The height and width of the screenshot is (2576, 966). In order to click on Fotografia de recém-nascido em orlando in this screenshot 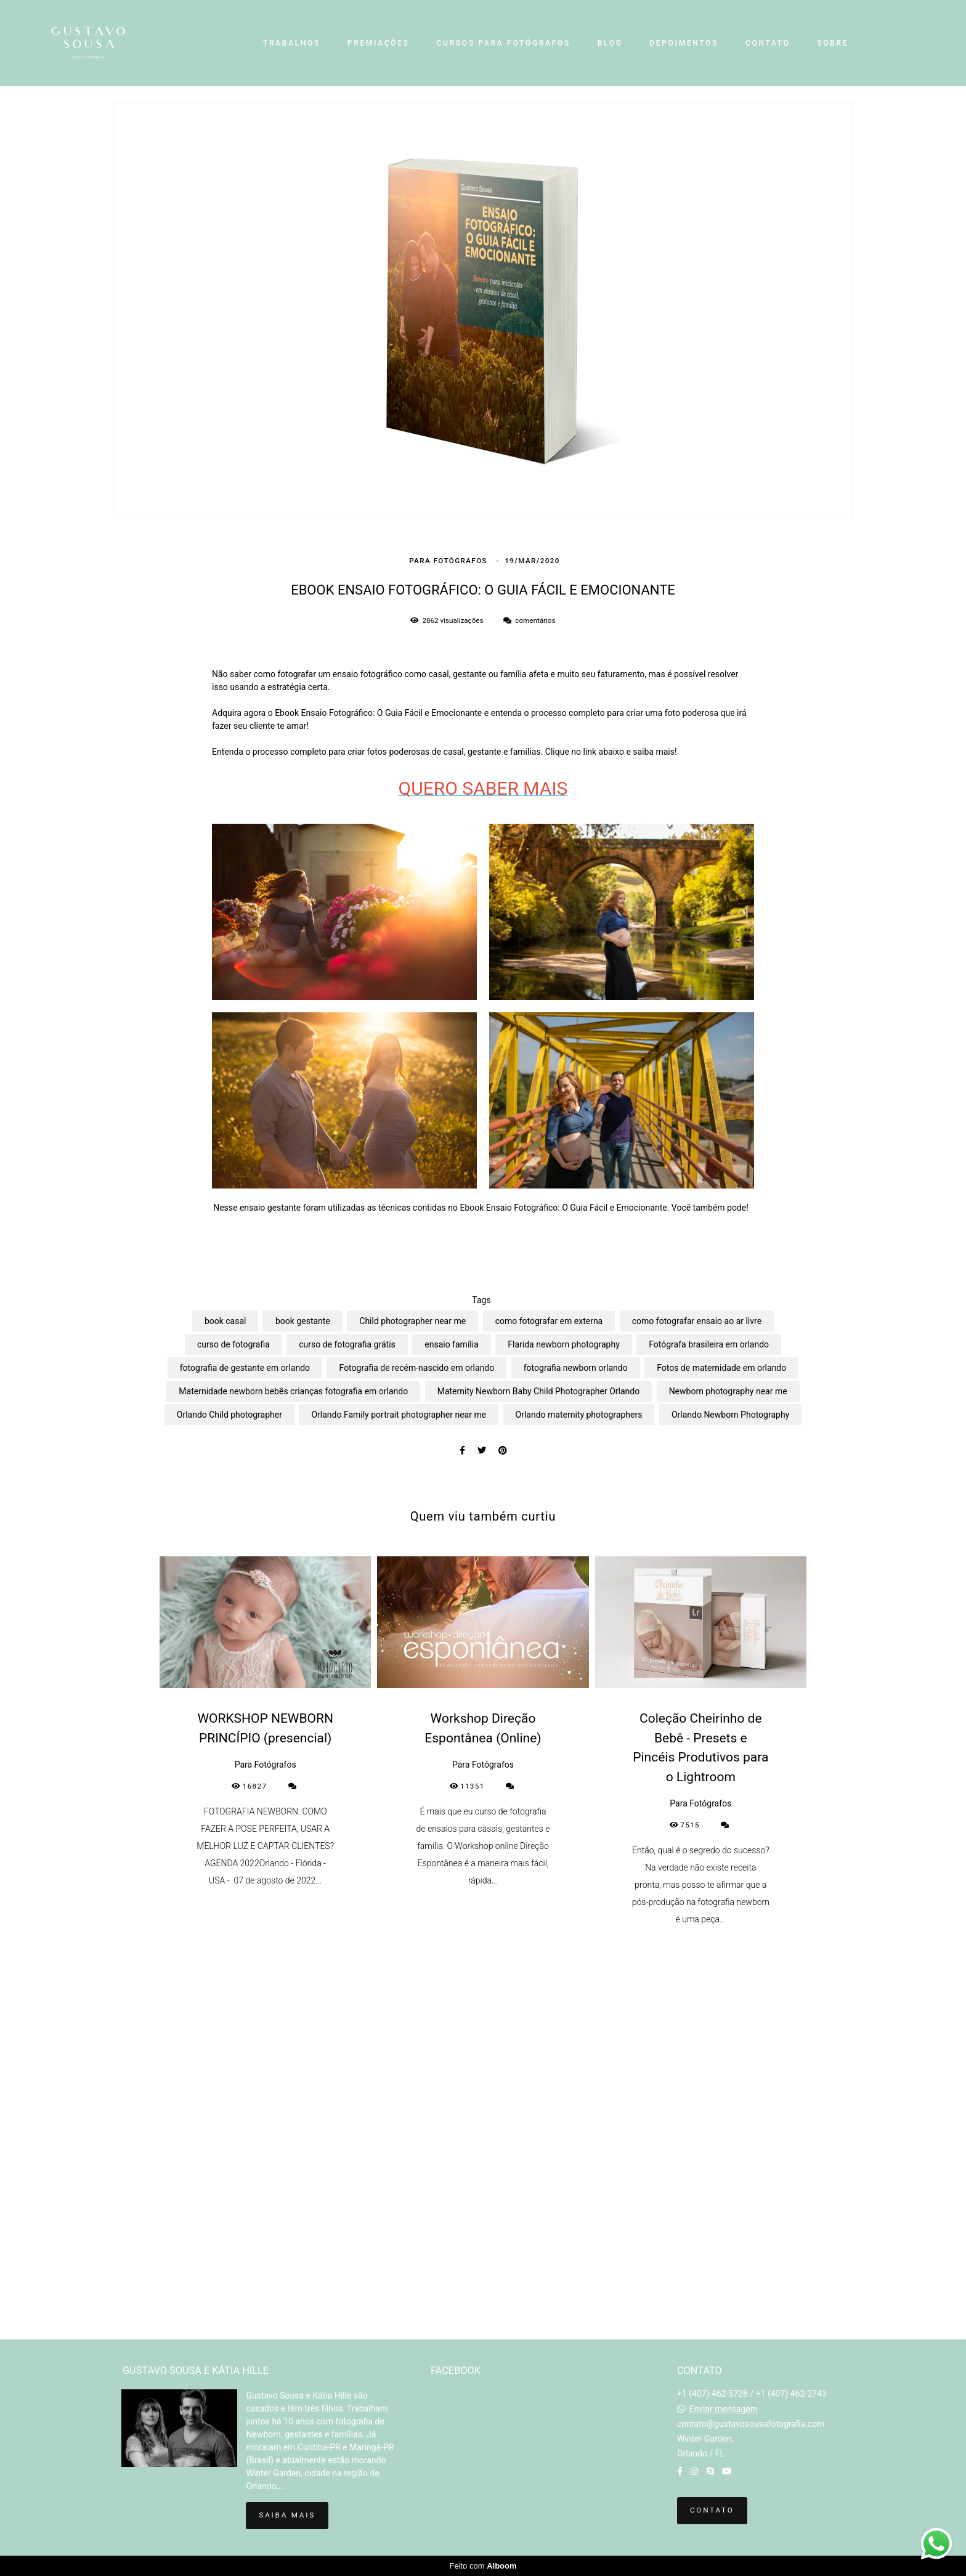, I will do `click(417, 1368)`.